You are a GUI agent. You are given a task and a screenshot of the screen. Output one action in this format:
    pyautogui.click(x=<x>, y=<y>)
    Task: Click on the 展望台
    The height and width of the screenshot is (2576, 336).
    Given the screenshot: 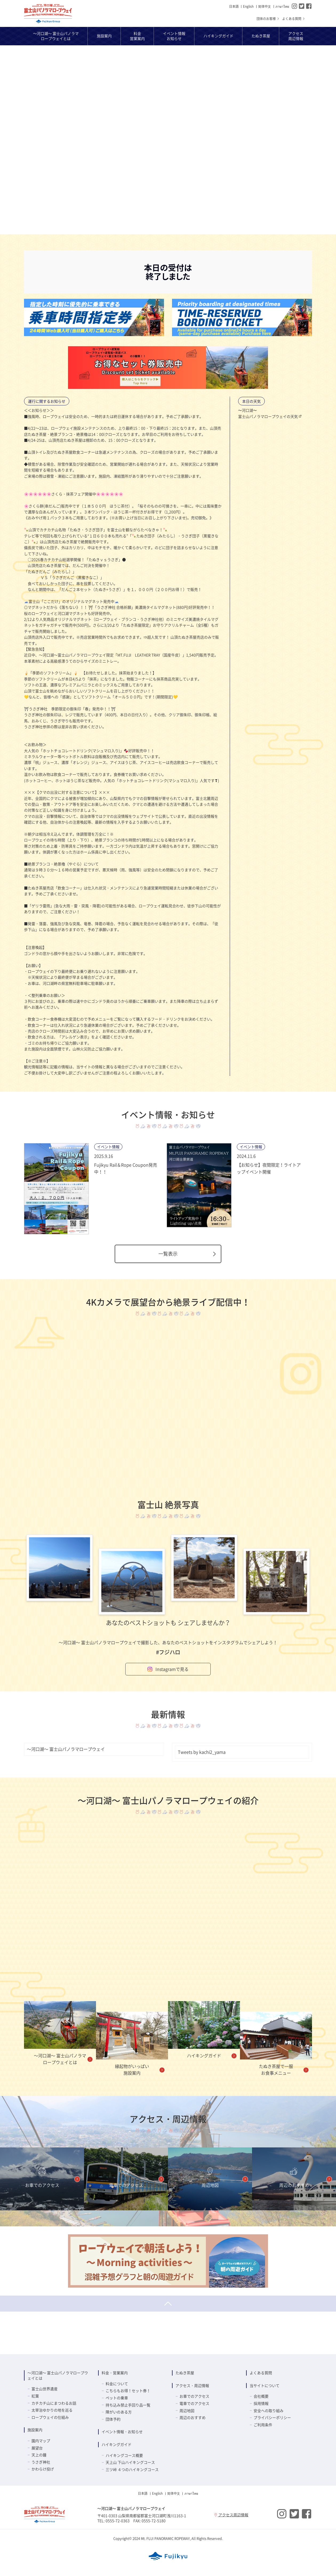 What is the action you would take?
    pyautogui.click(x=37, y=2447)
    